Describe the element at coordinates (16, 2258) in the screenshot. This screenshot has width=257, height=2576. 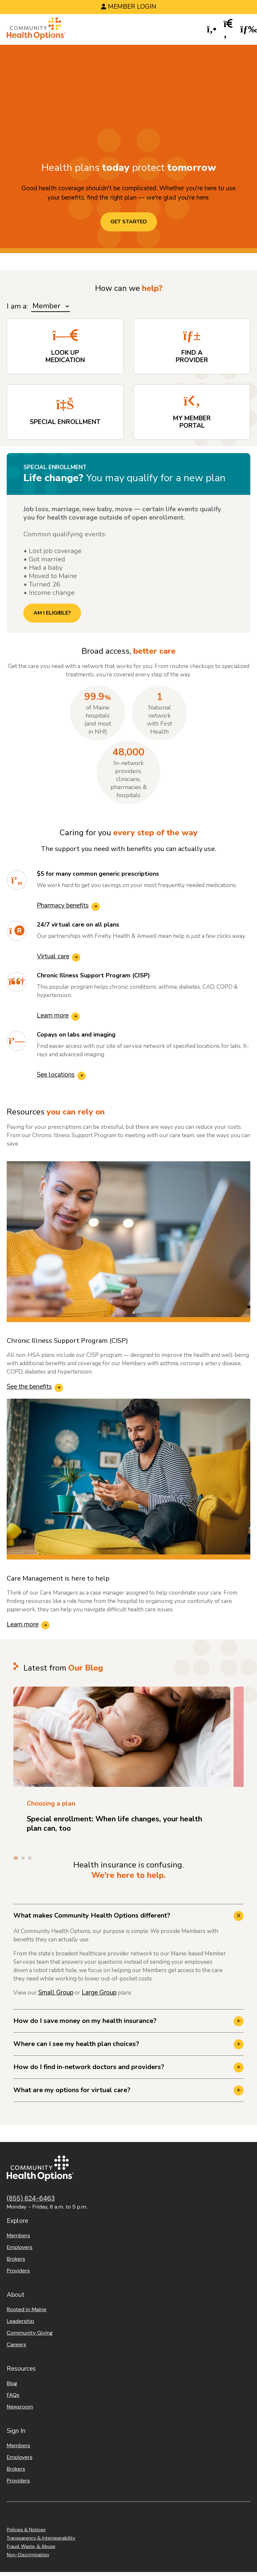
I see `Brokers` at that location.